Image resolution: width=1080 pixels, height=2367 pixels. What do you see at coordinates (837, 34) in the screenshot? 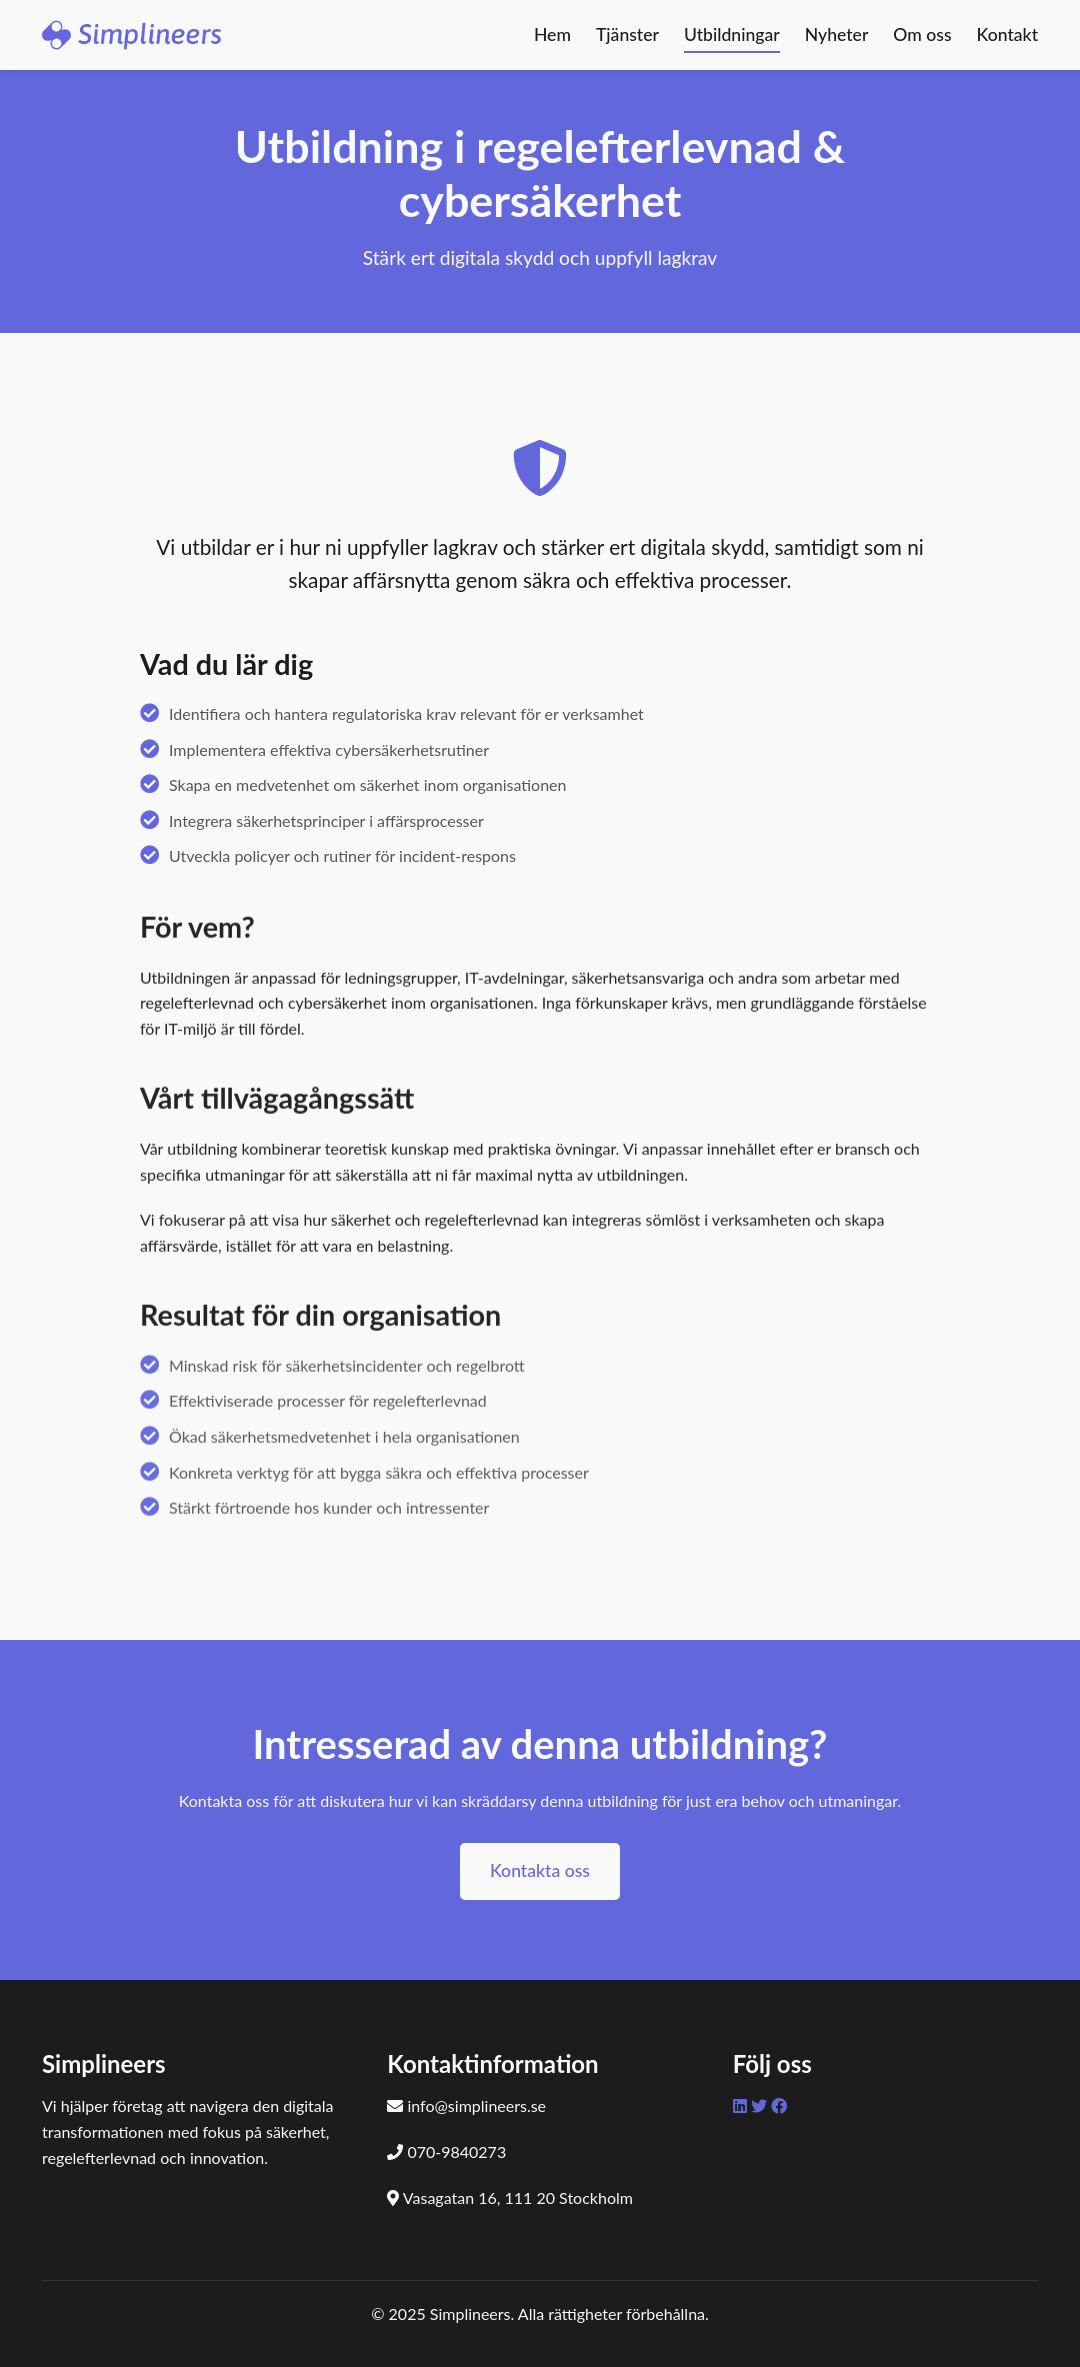
I see `Nyheter` at bounding box center [837, 34].